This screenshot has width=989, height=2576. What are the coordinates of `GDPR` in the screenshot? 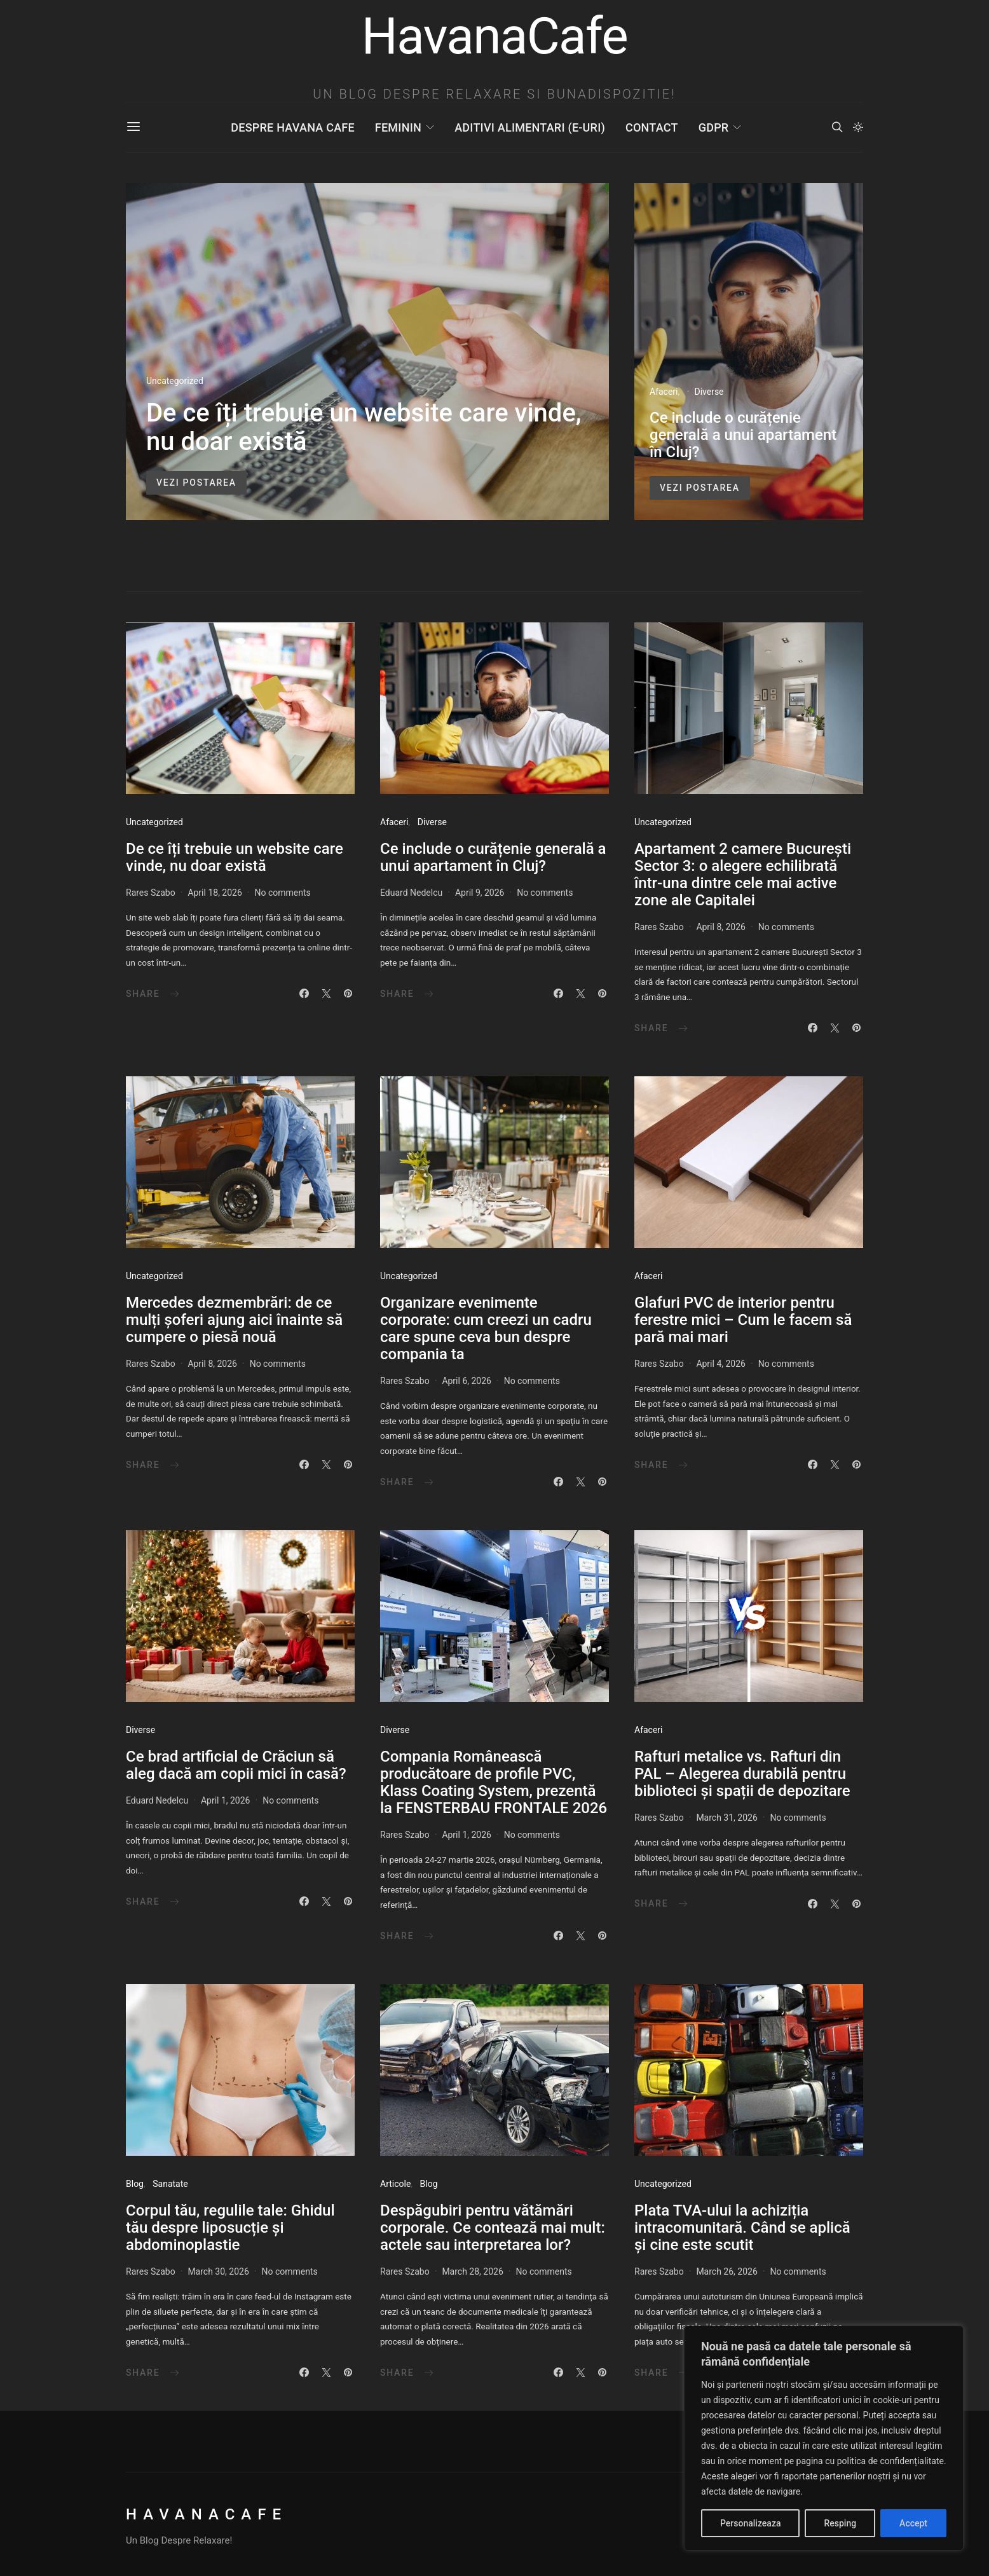 It's located at (714, 127).